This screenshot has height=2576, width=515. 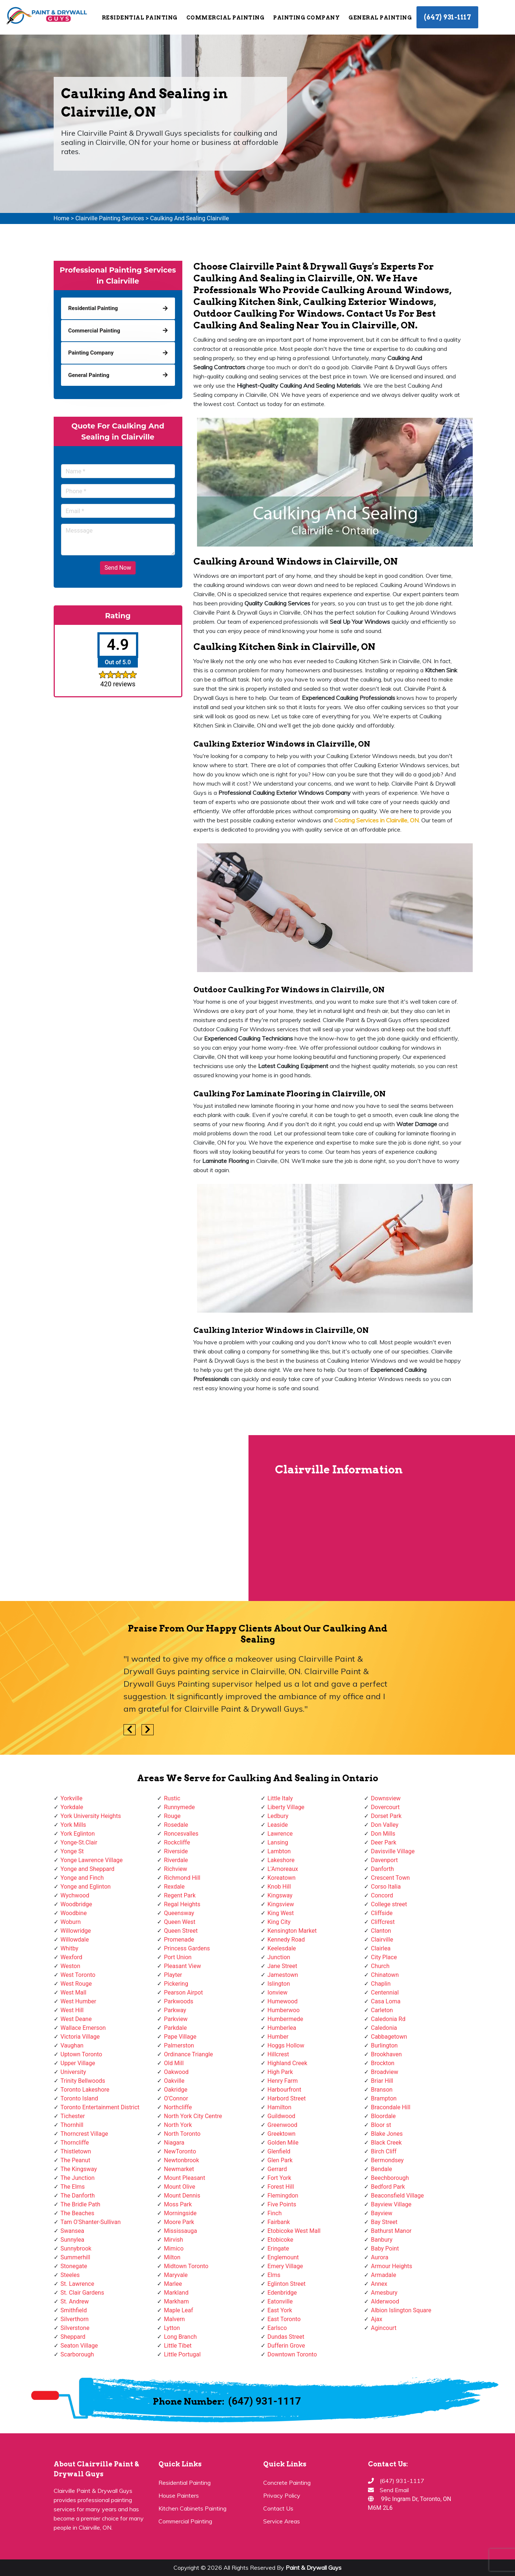 What do you see at coordinates (381, 2239) in the screenshot?
I see `Banbury` at bounding box center [381, 2239].